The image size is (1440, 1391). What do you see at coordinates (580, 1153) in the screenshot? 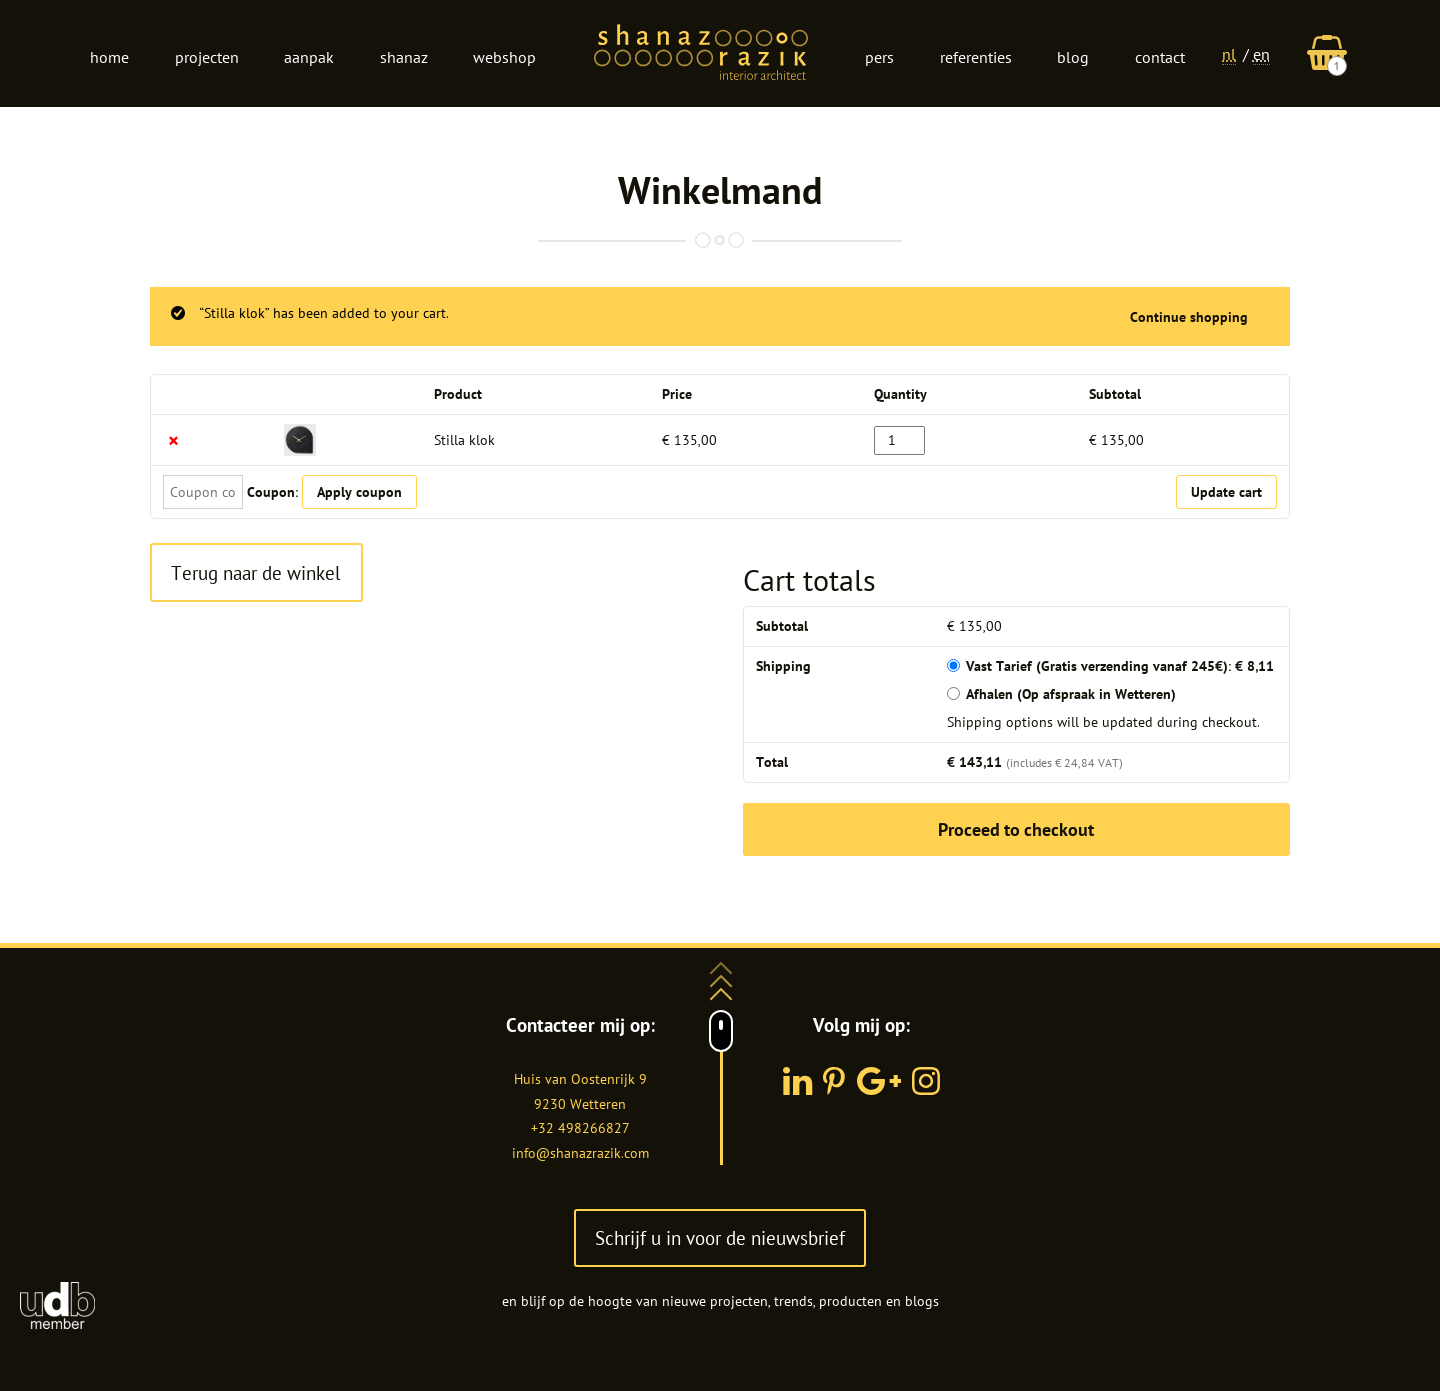
I see `info@shanazrazik.com` at bounding box center [580, 1153].